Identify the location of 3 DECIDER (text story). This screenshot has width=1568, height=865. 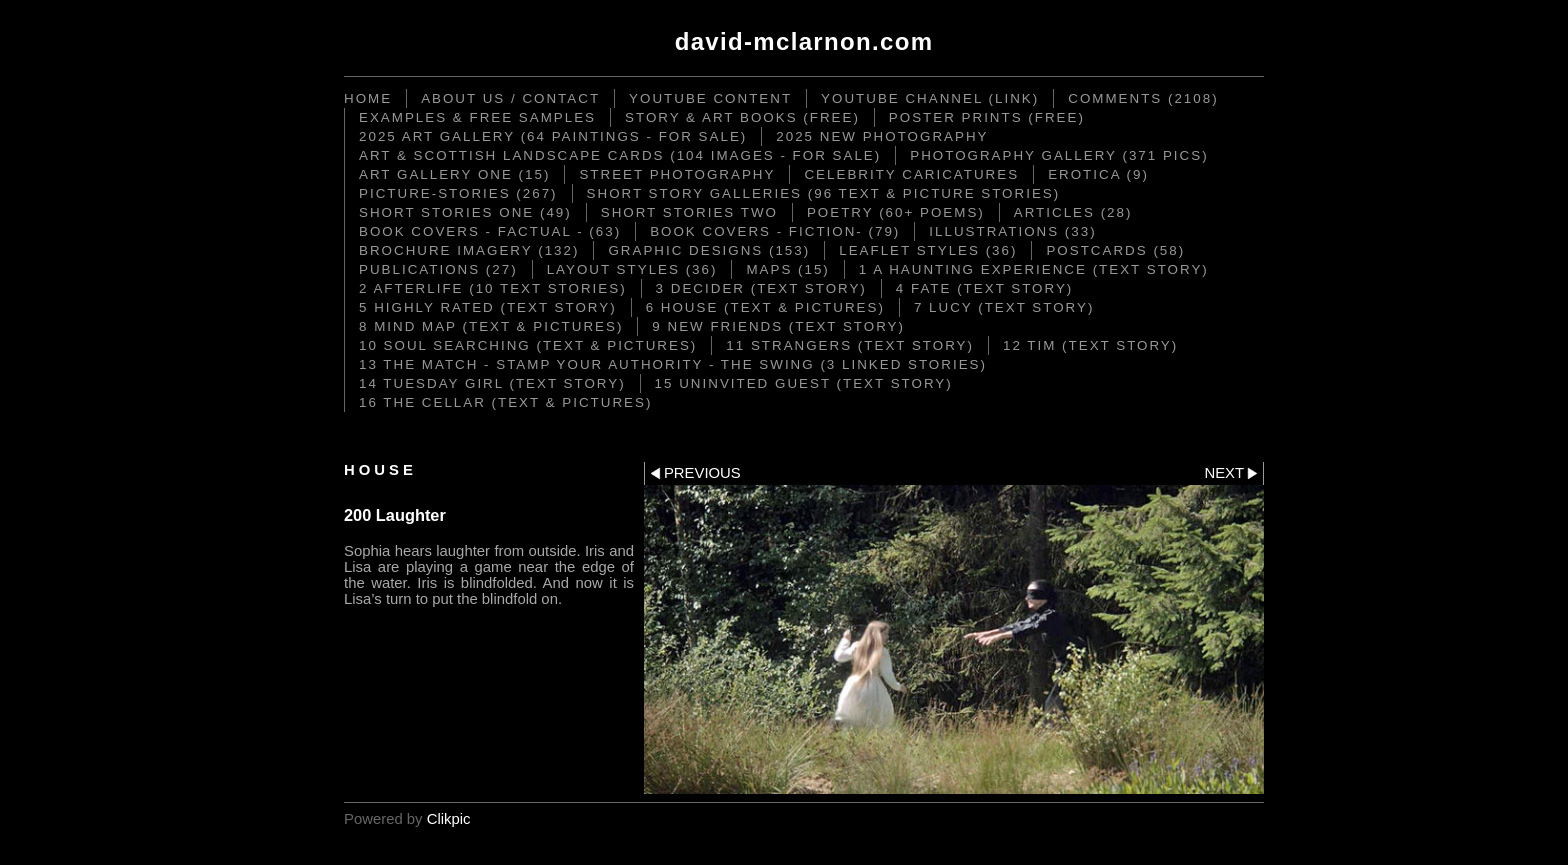
(761, 288).